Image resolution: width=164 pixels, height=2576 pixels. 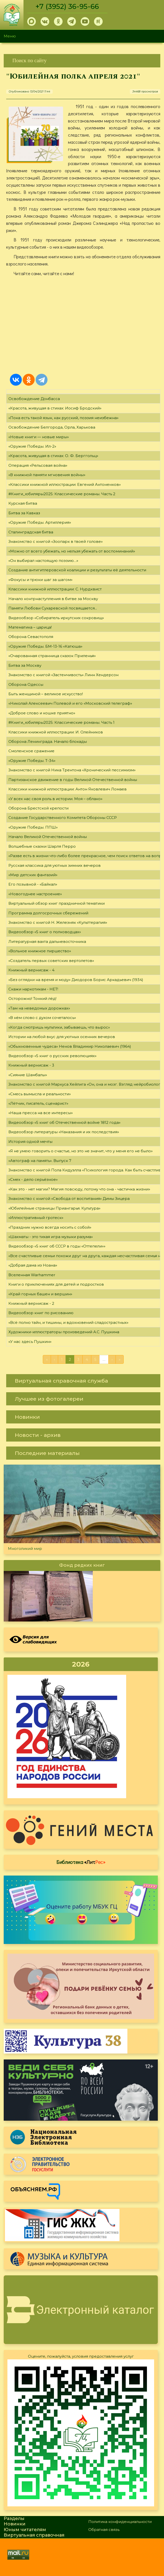 What do you see at coordinates (39, 1160) in the screenshot?
I see `«Автограф на память». Выпуск 7` at bounding box center [39, 1160].